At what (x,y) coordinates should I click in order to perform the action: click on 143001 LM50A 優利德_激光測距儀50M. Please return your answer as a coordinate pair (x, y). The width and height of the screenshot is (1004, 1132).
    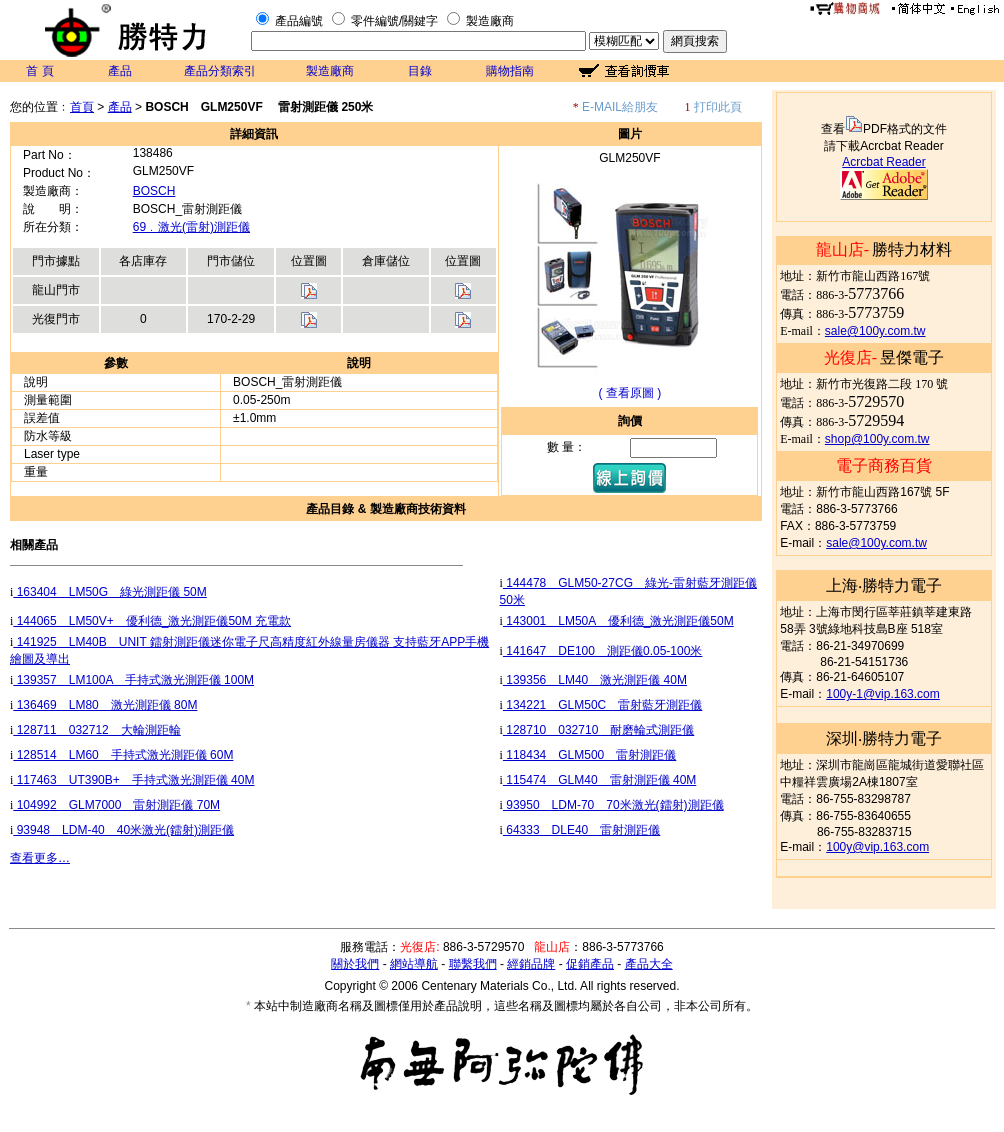
    Looking at the image, I should click on (618, 621).